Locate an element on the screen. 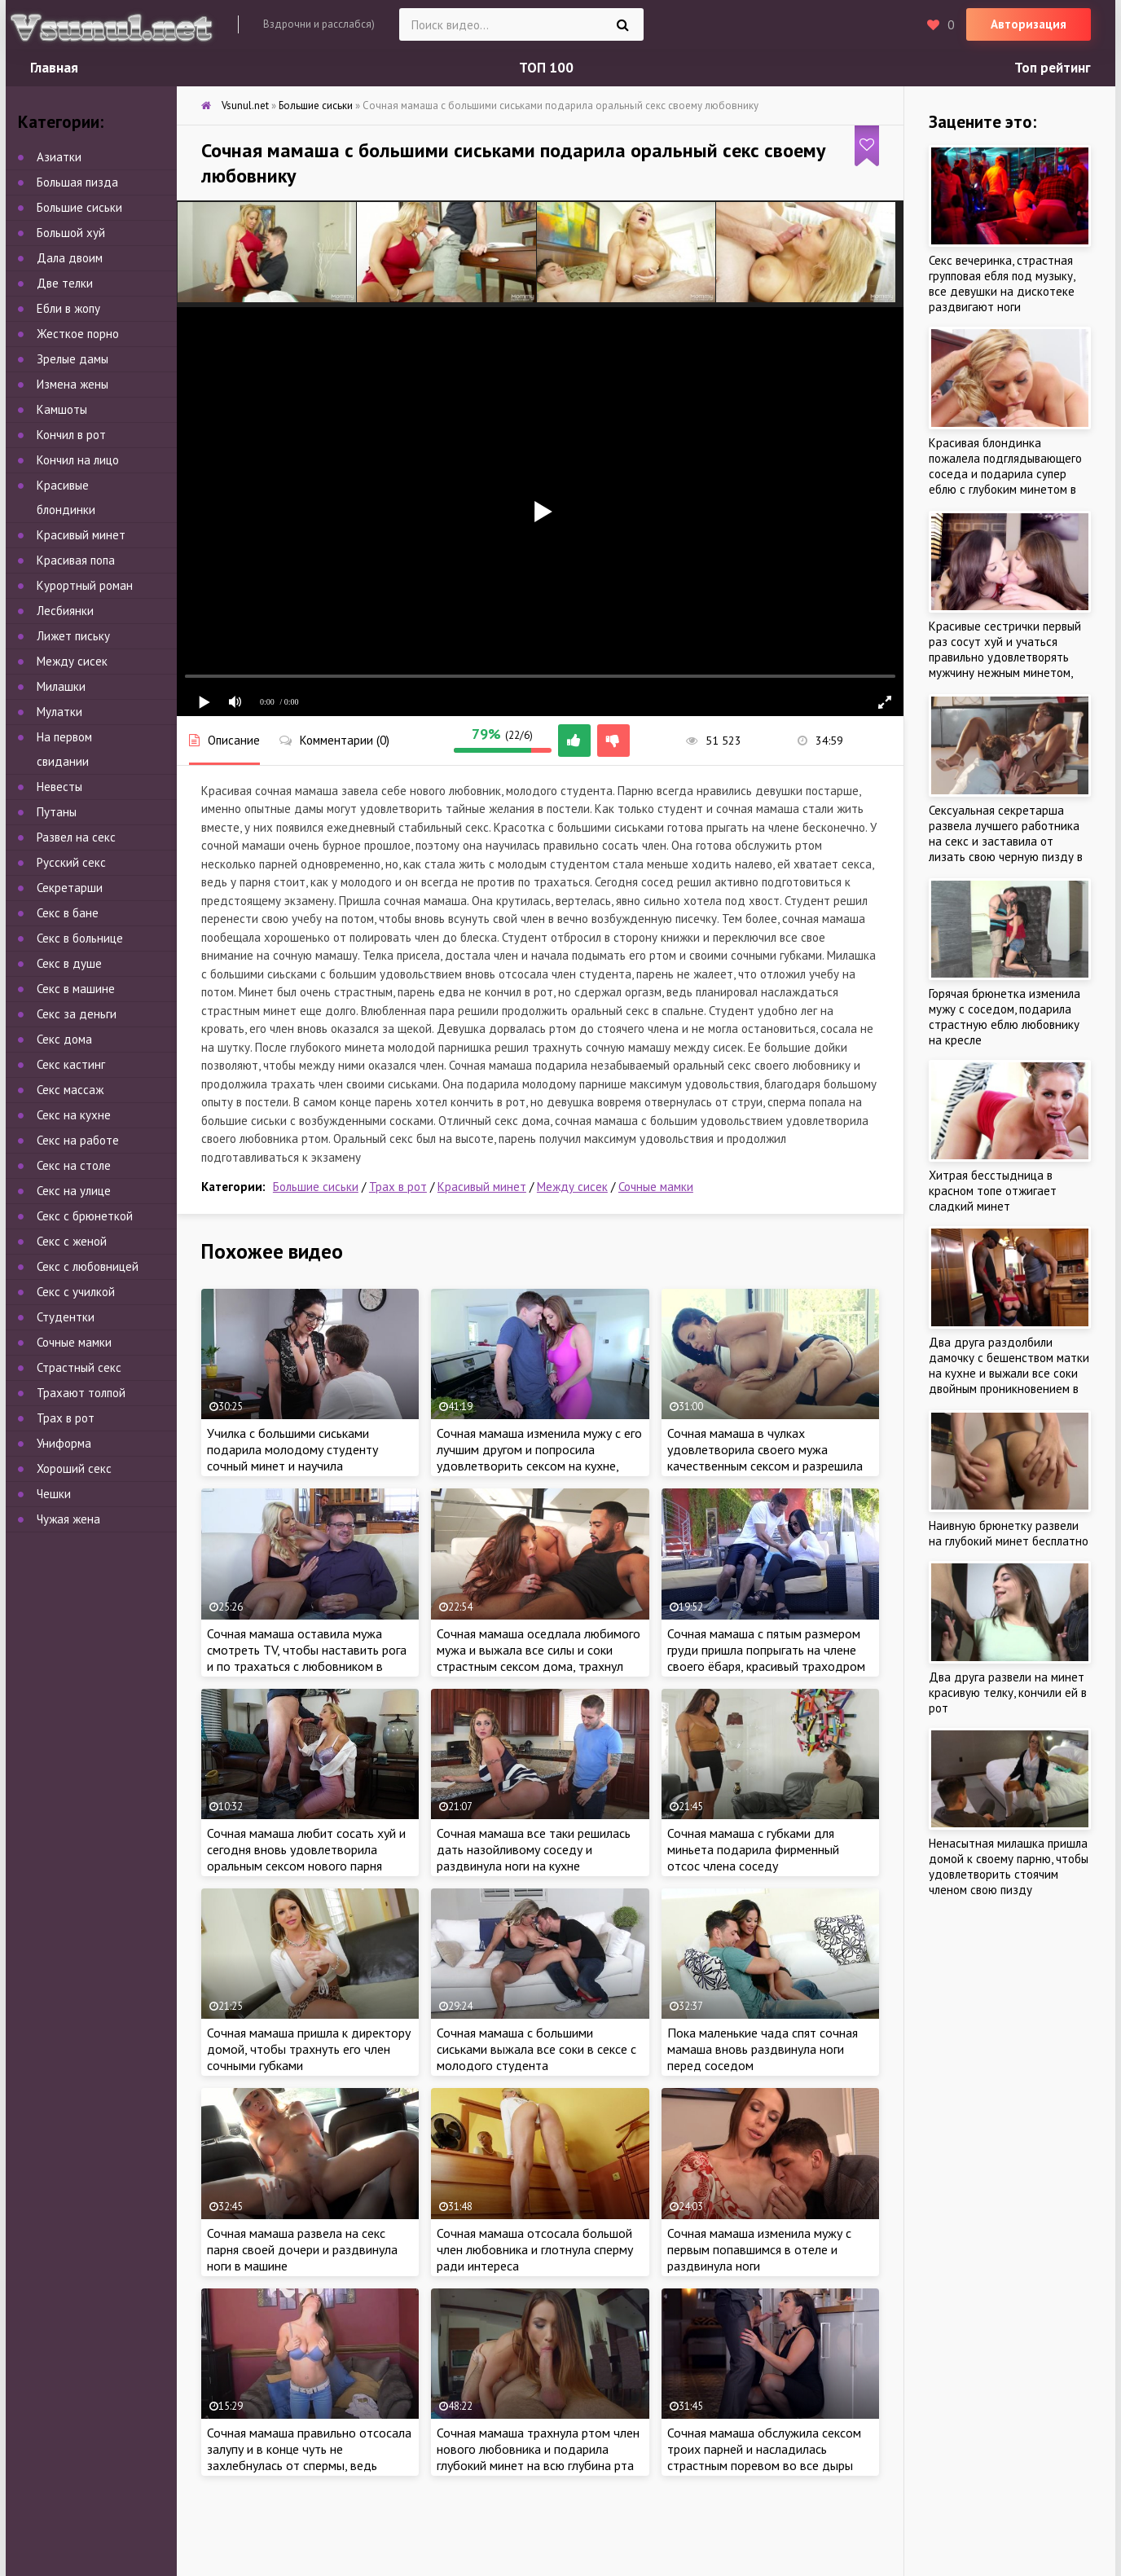  Сочная мамаша трахнула ртом член нового любовника и подарила глубокий минет на всю глубина рта is located at coordinates (538, 2448).